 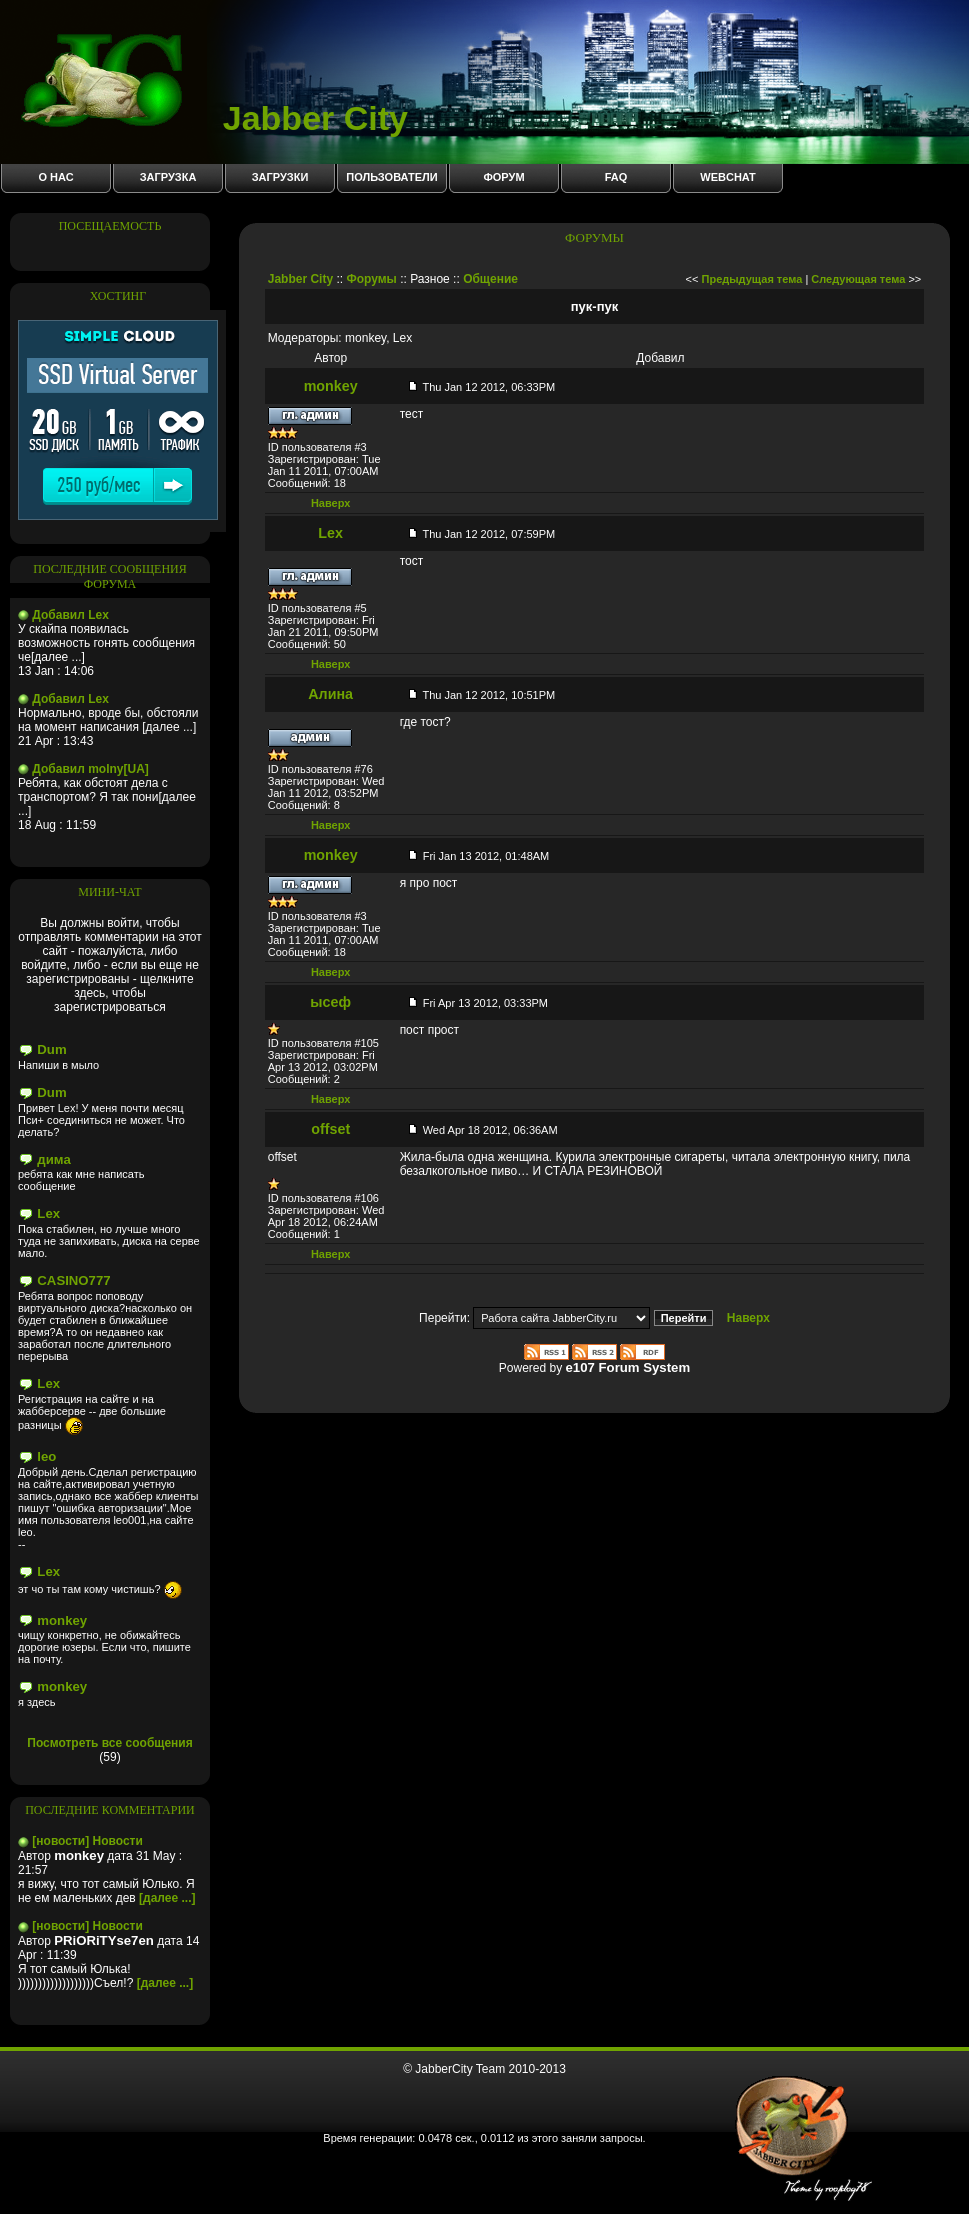 I want to click on О нас, so click(x=55, y=177).